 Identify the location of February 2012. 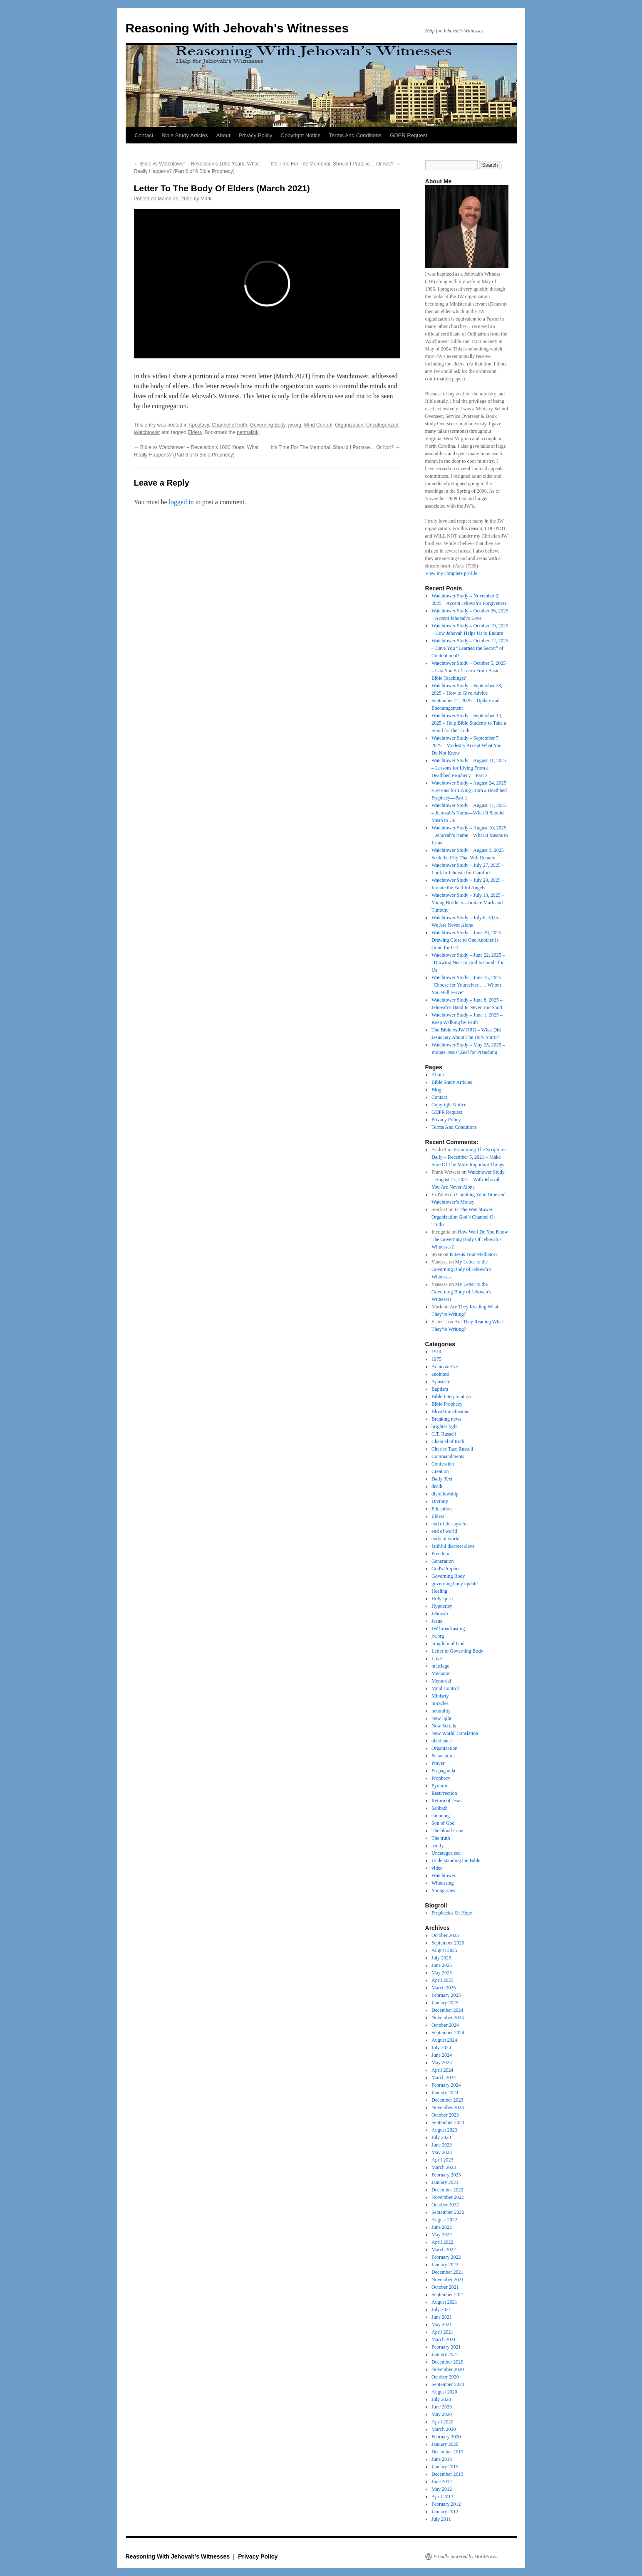
(446, 2504).